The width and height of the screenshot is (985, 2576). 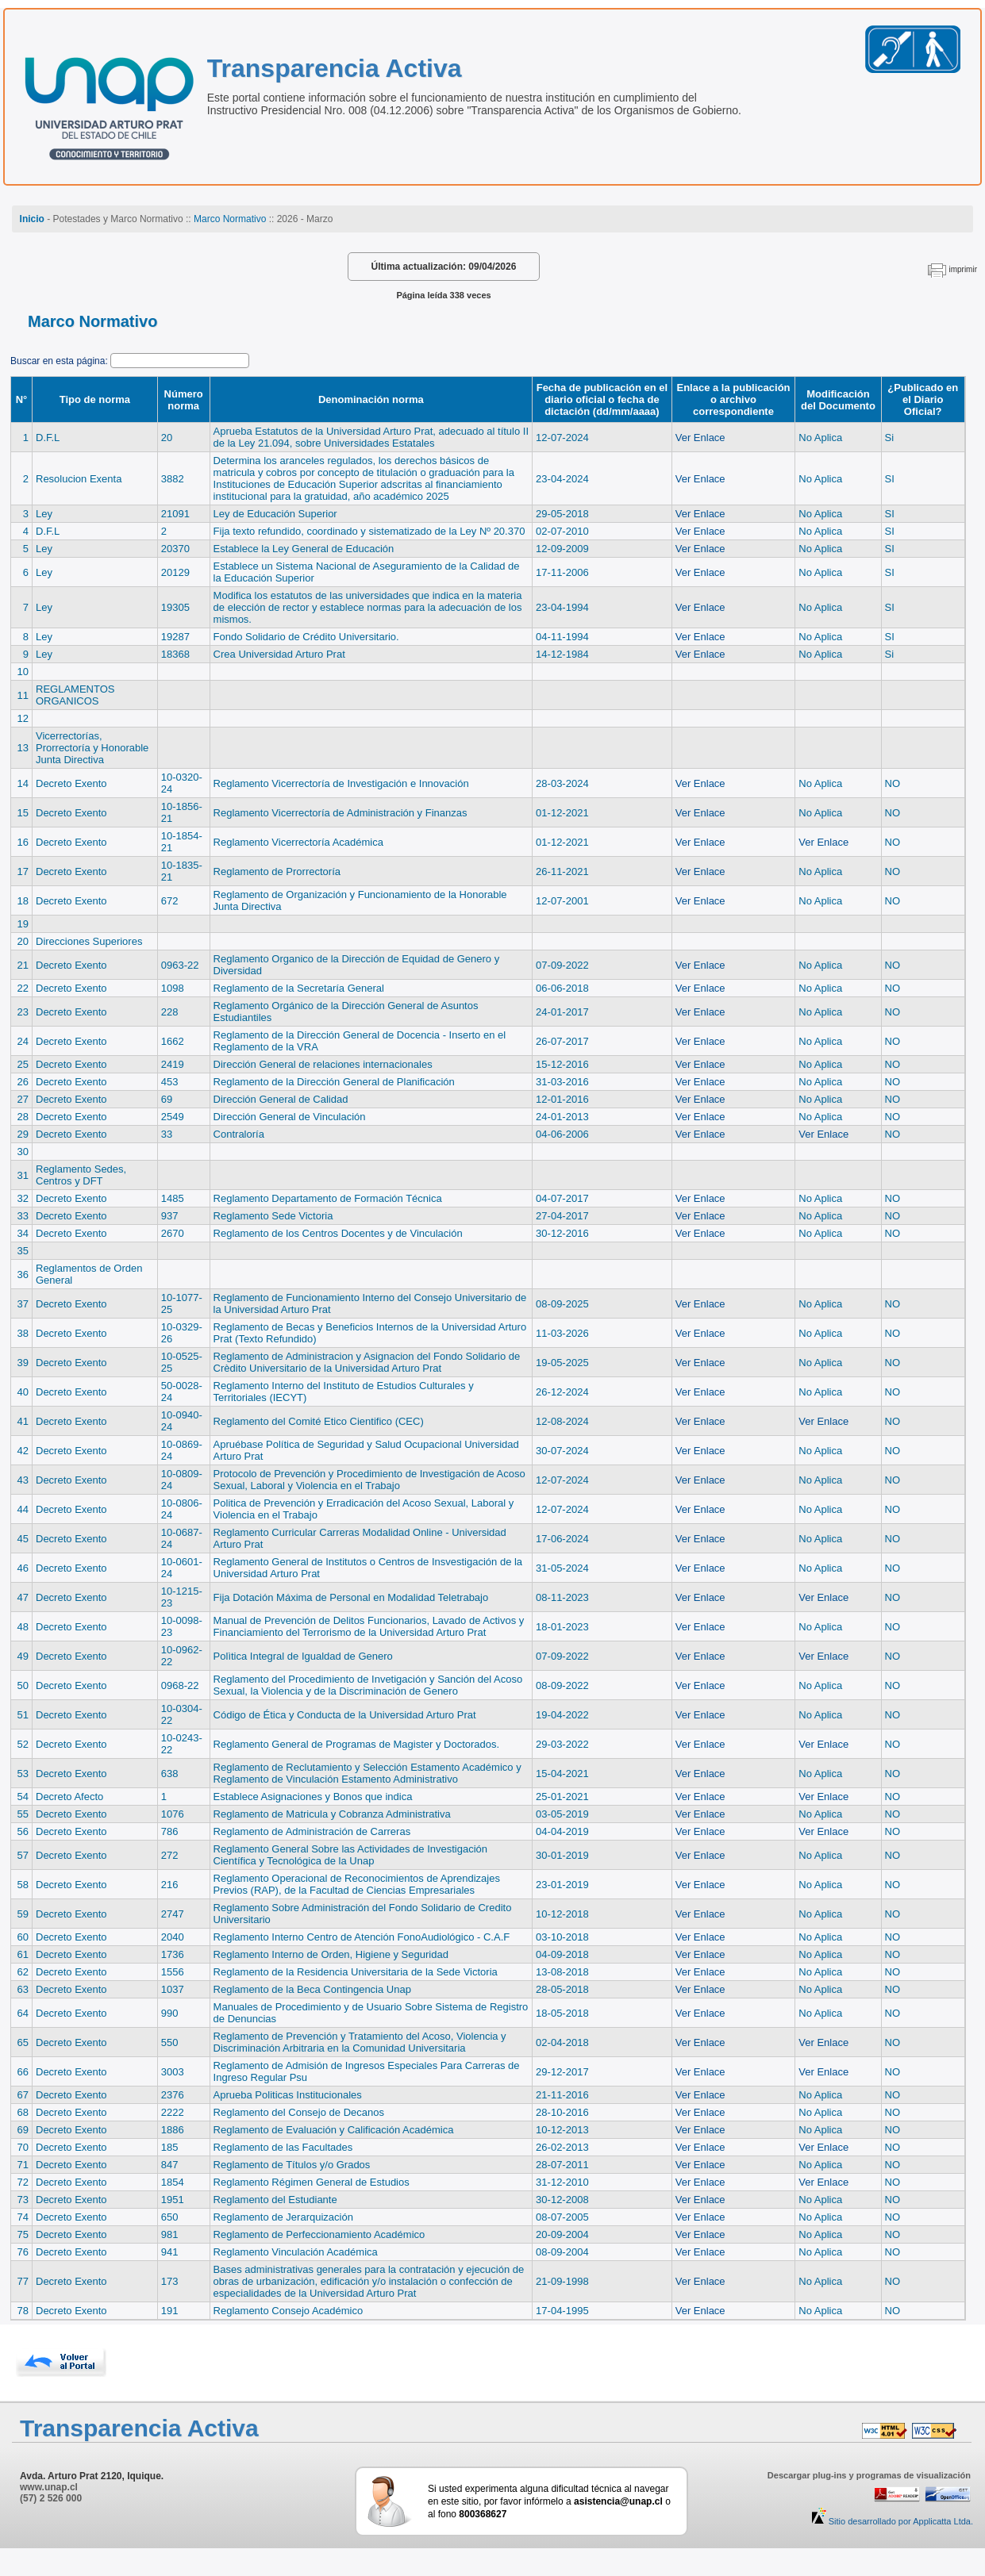 What do you see at coordinates (49, 2487) in the screenshot?
I see `www.unap.cl` at bounding box center [49, 2487].